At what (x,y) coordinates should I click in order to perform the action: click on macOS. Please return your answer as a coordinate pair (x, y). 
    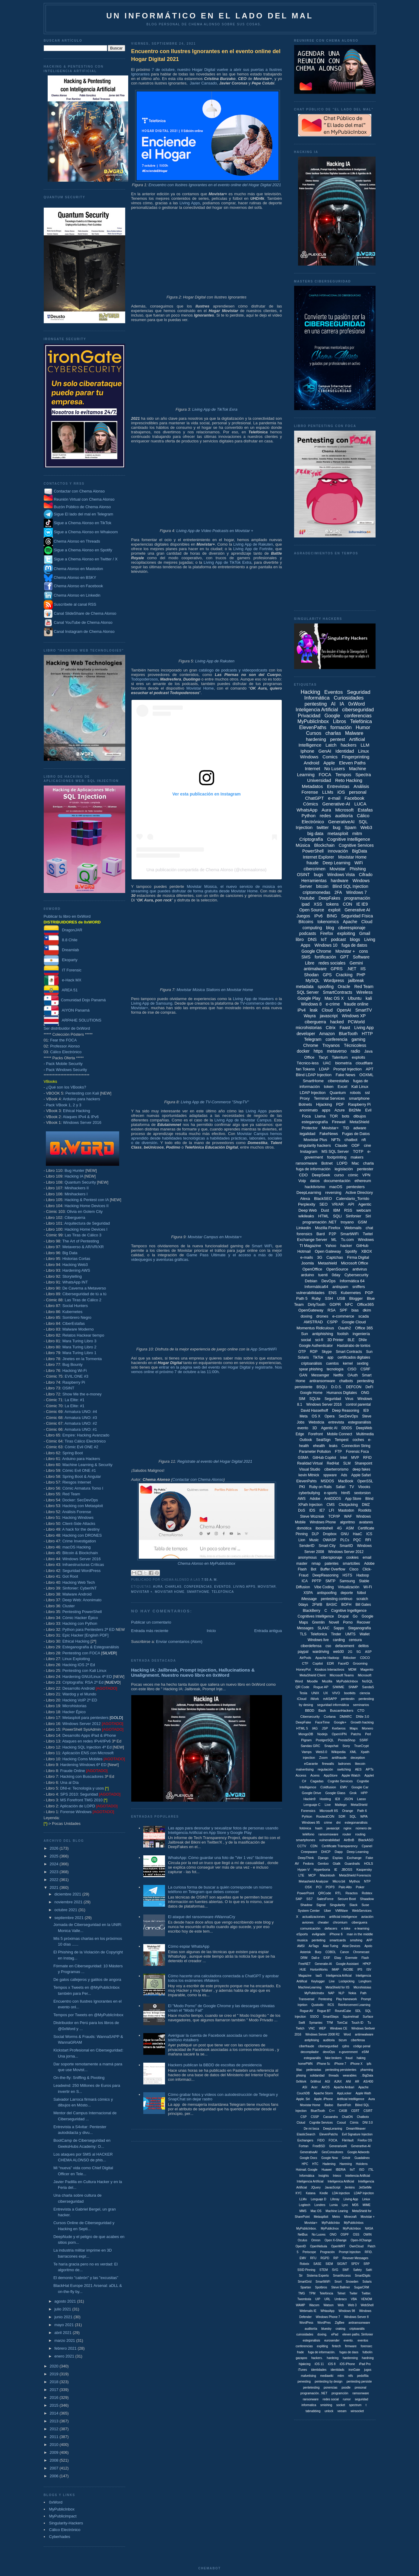
    Looking at the image, I should click on (335, 1186).